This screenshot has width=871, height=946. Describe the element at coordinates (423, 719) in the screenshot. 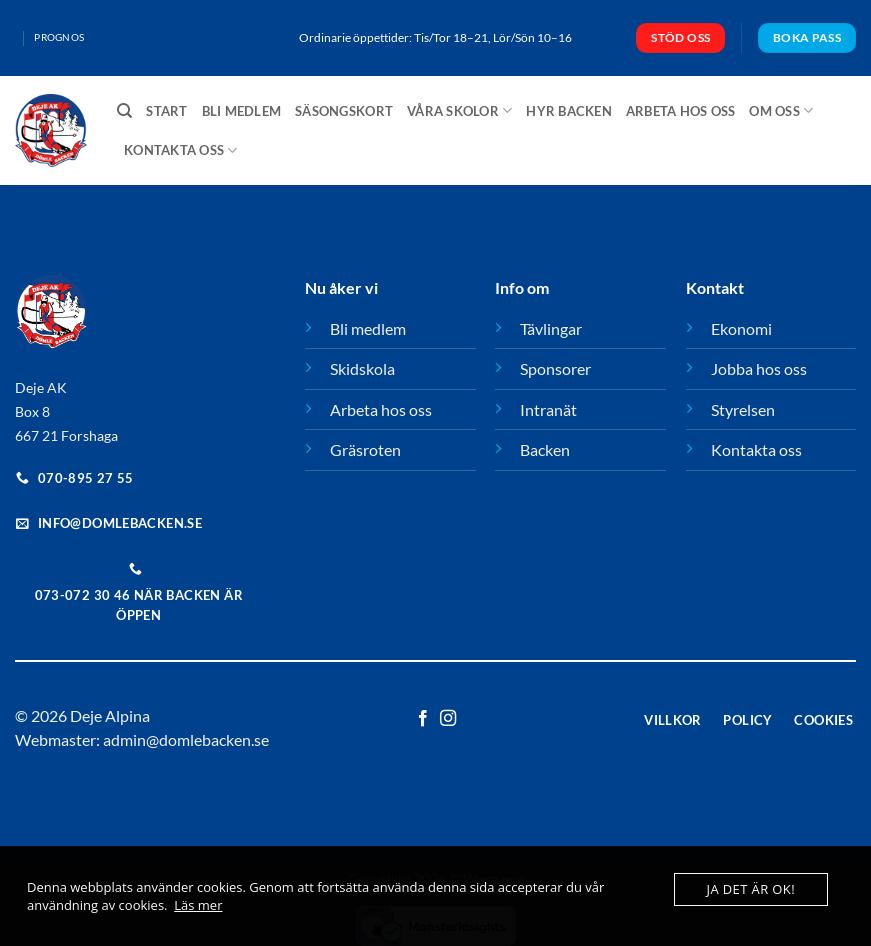

I see `[Follow on Facebook]` at that location.